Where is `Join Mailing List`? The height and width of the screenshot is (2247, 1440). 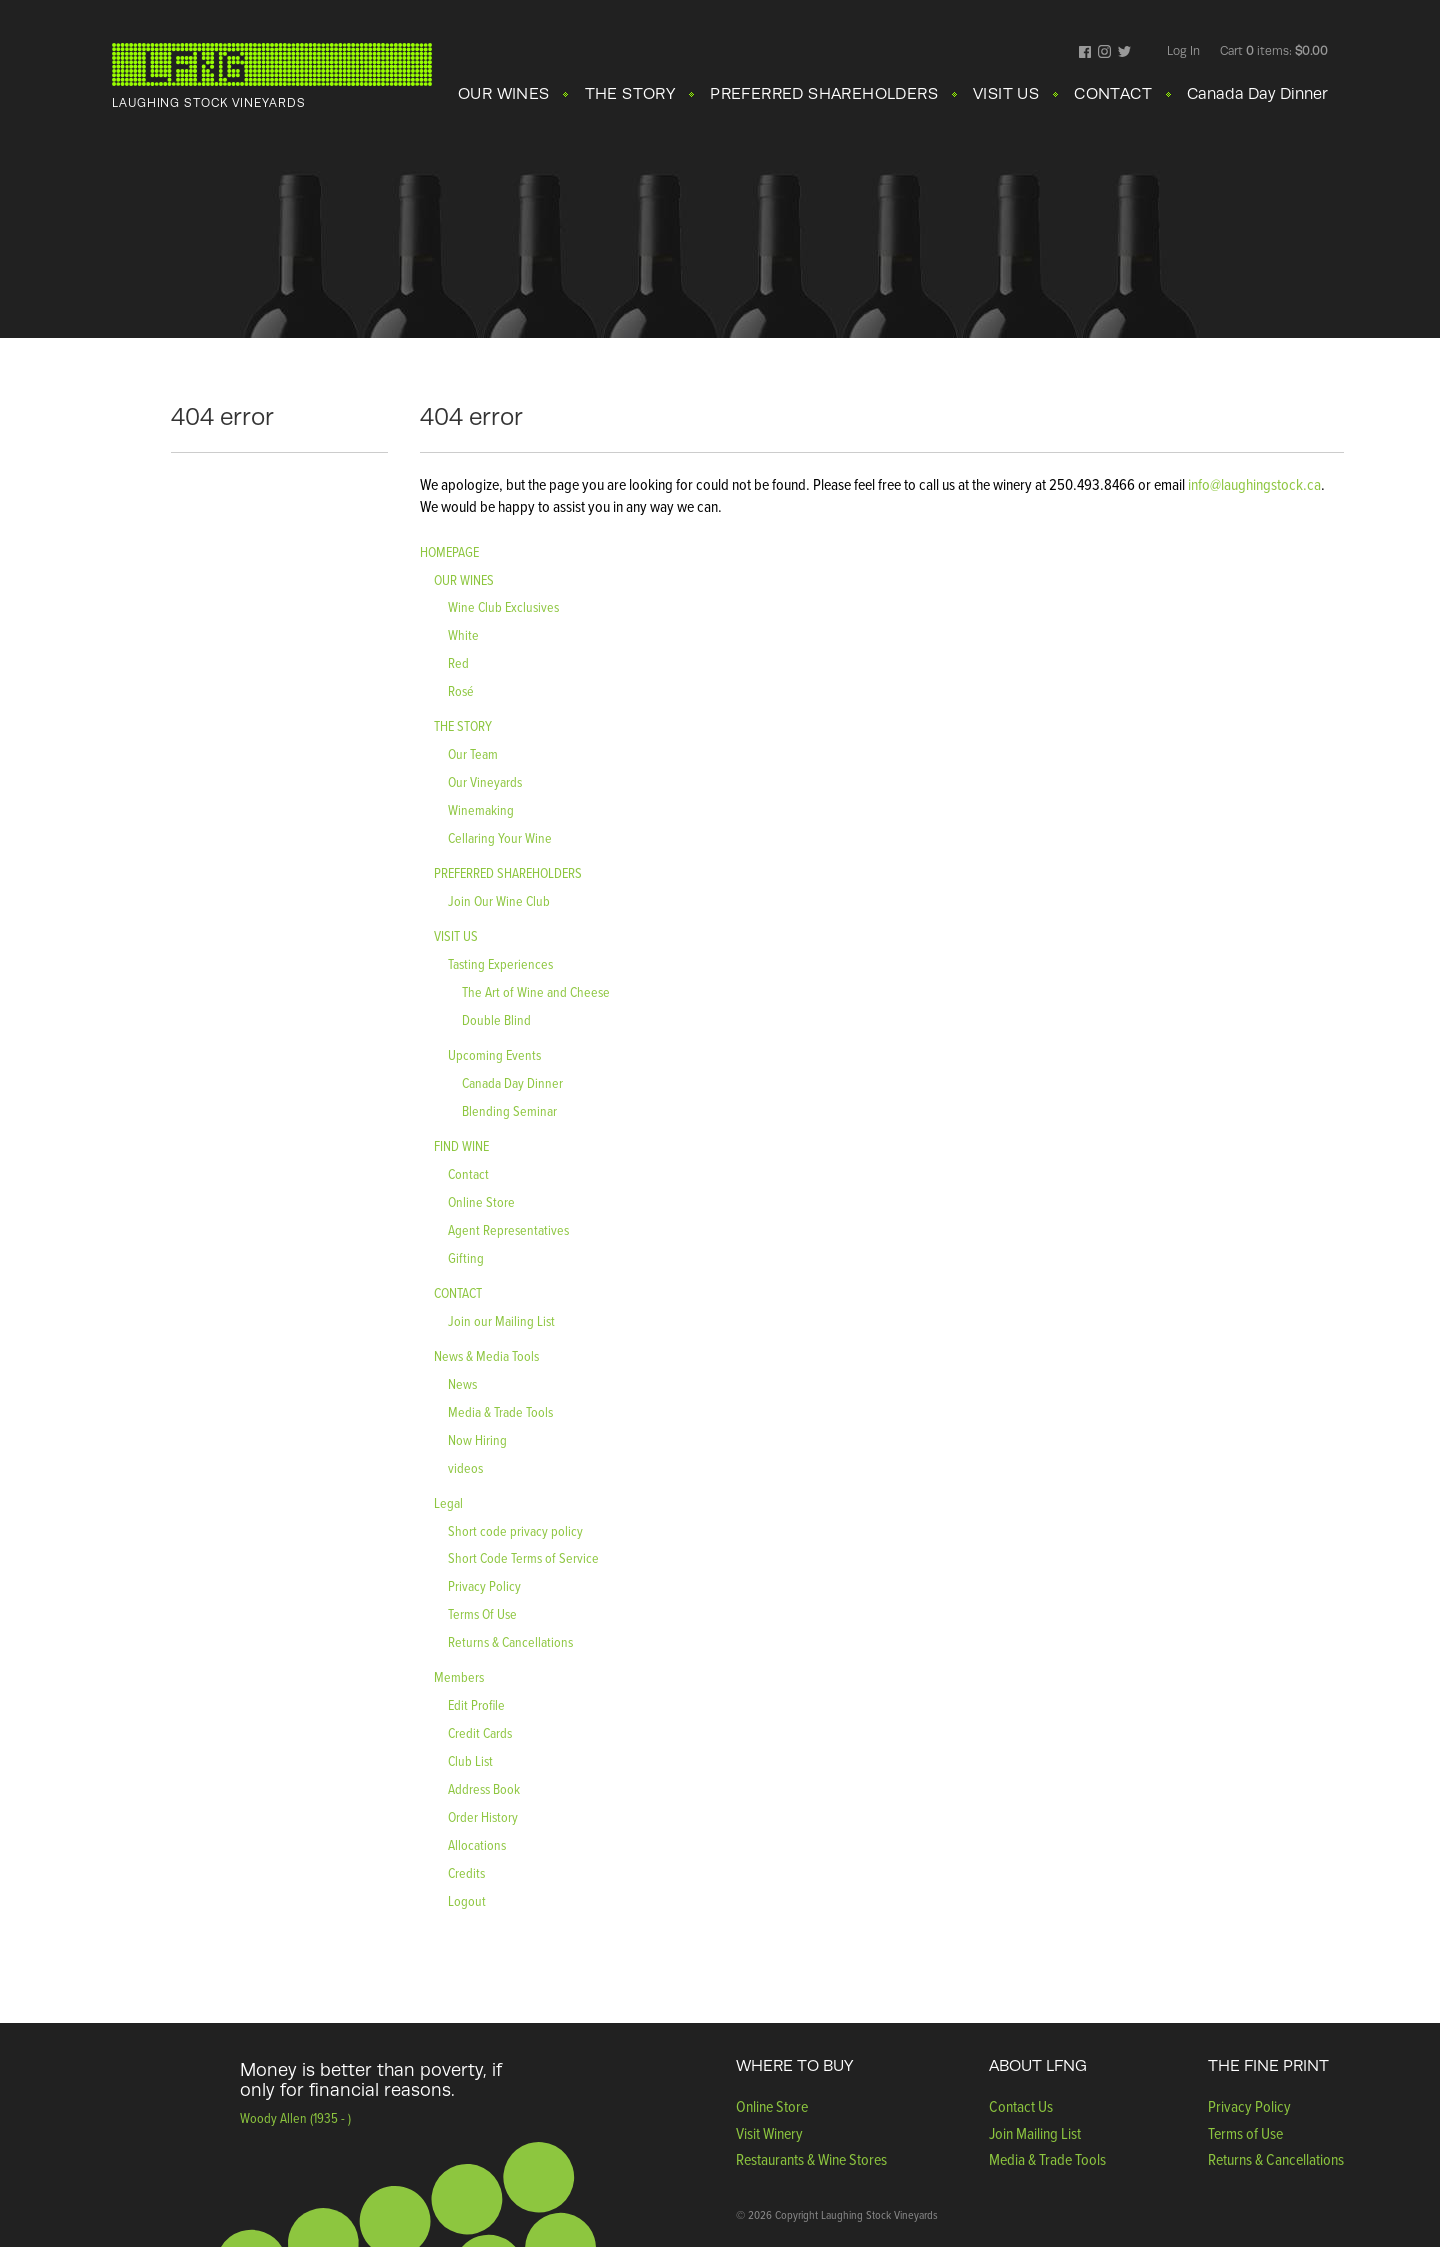 Join Mailing List is located at coordinates (1035, 2133).